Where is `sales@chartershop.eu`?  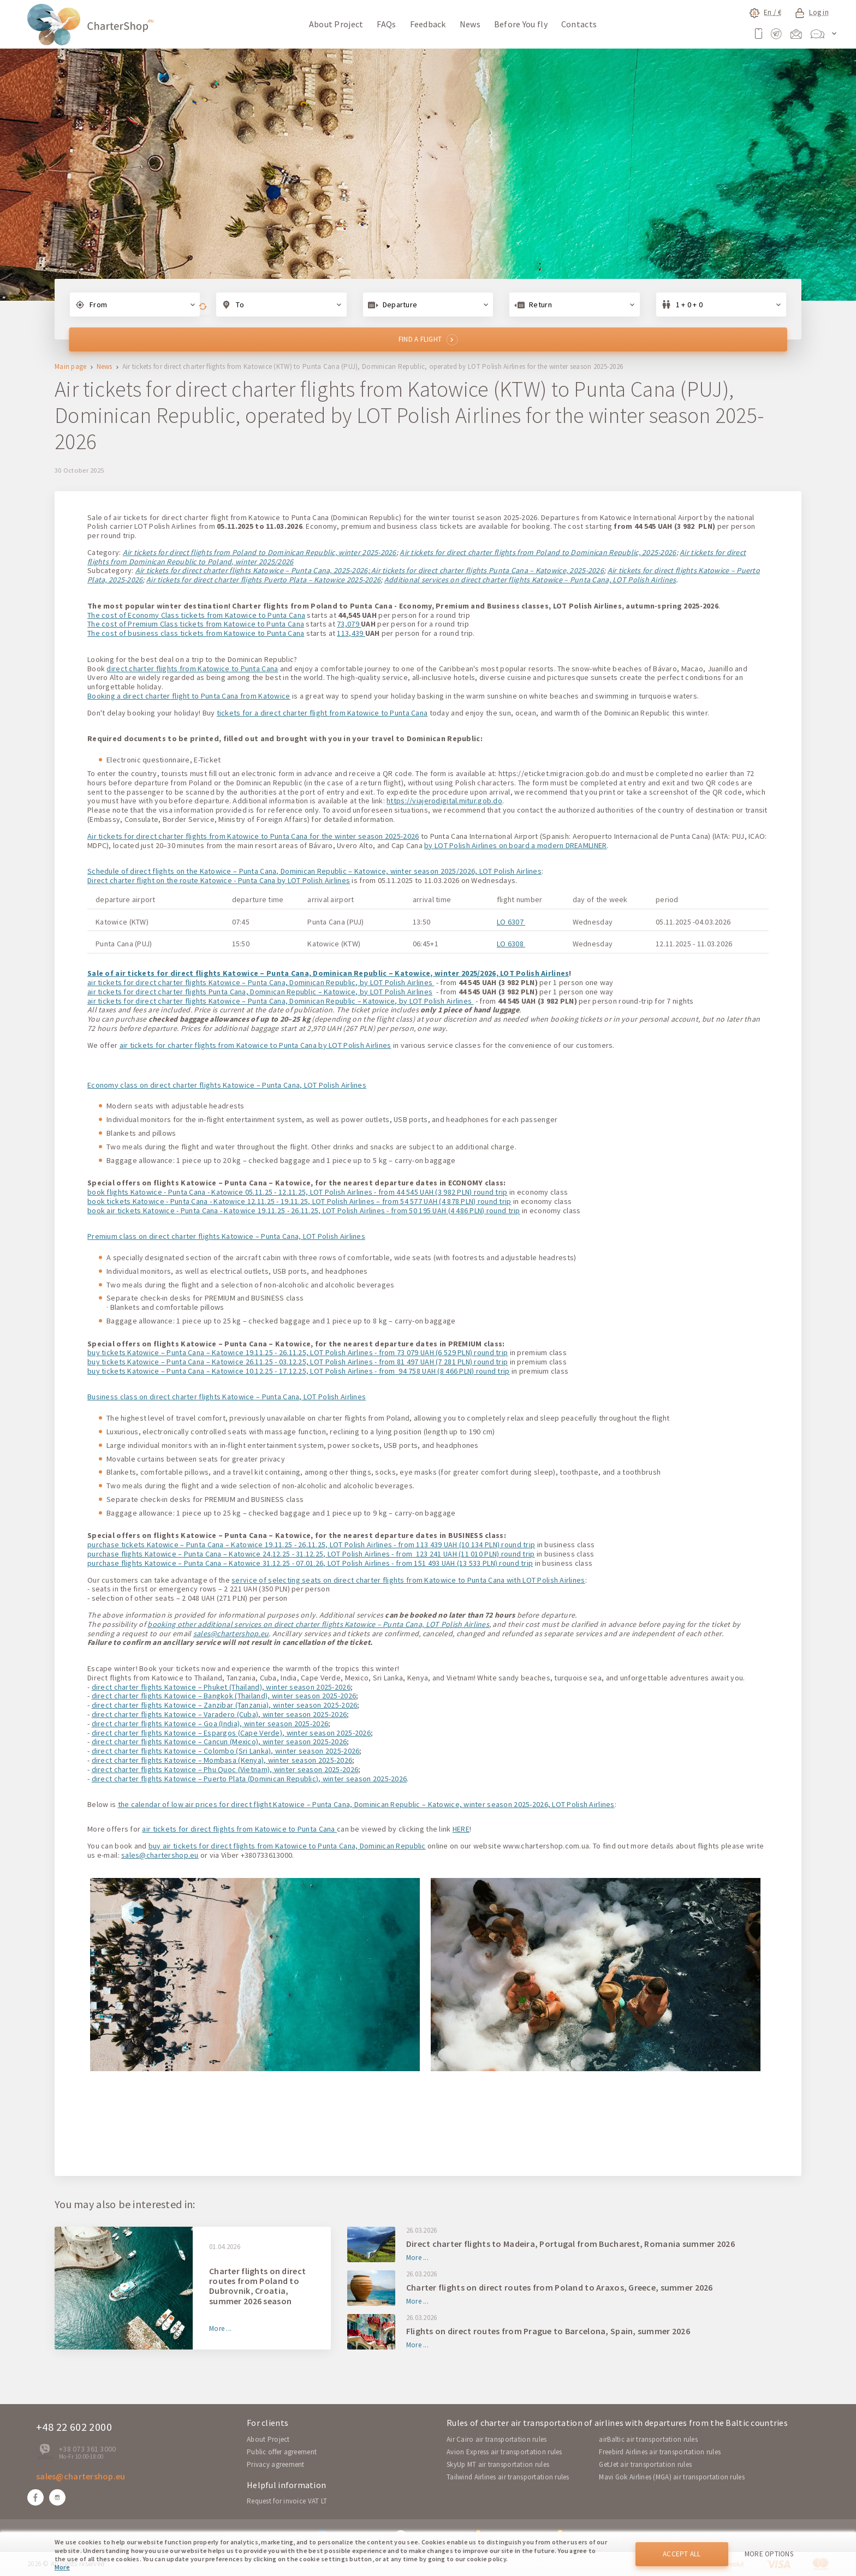
sales@chartershop.eu is located at coordinates (231, 1633).